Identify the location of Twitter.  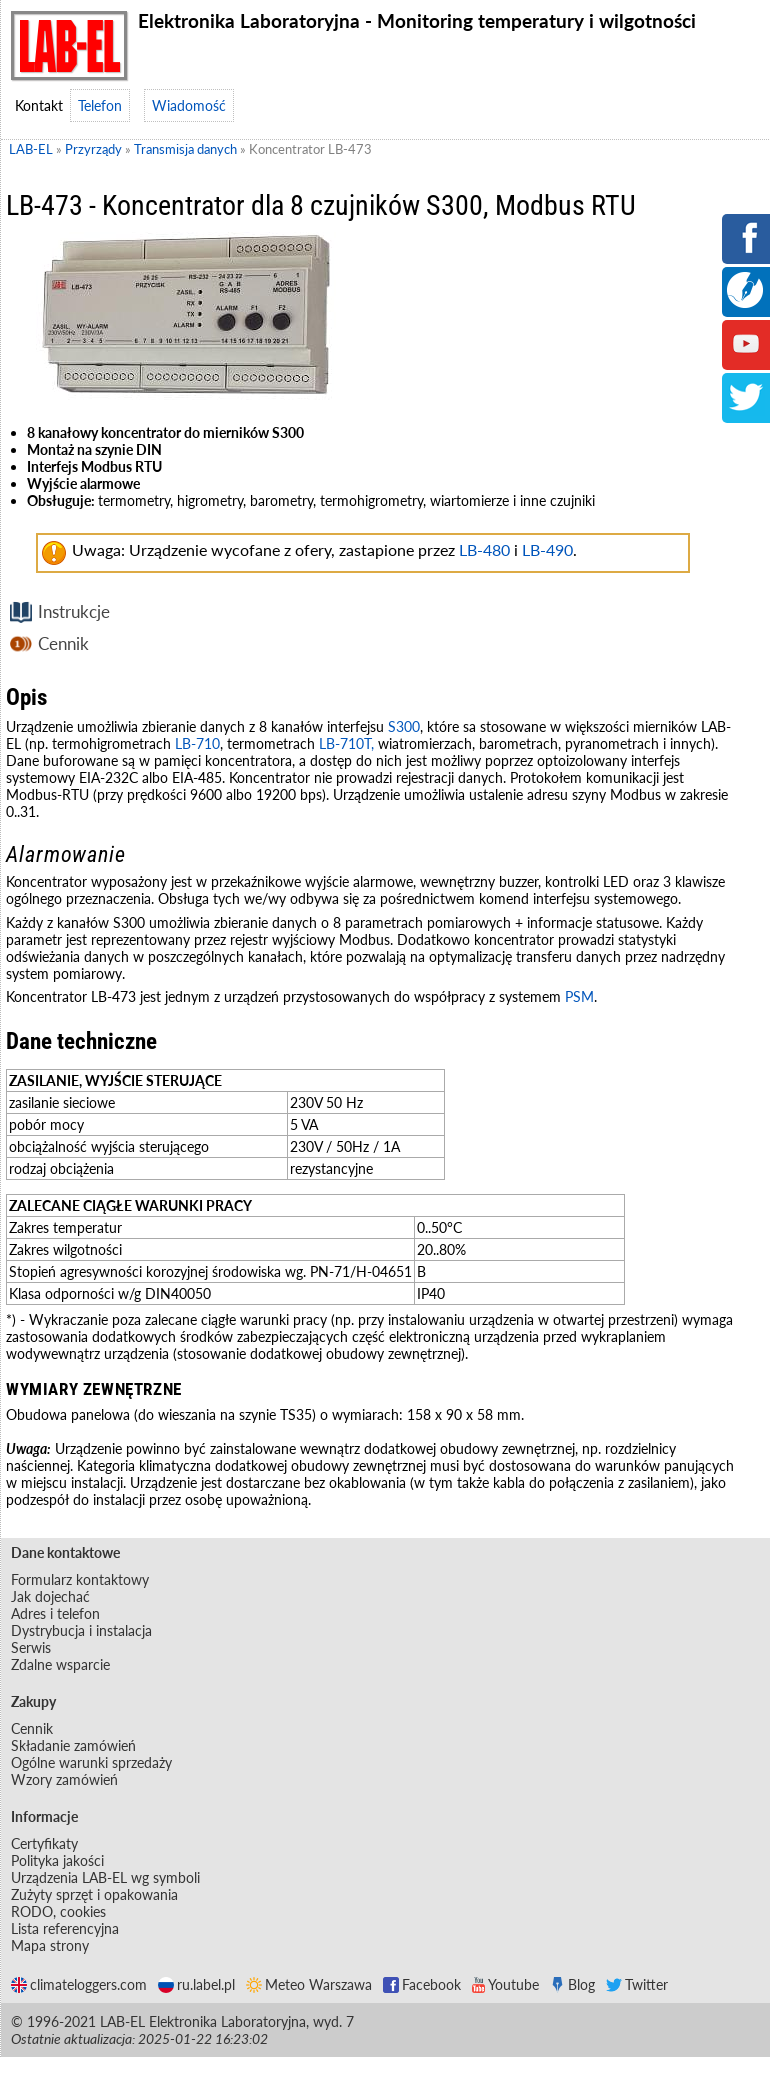
(637, 1984).